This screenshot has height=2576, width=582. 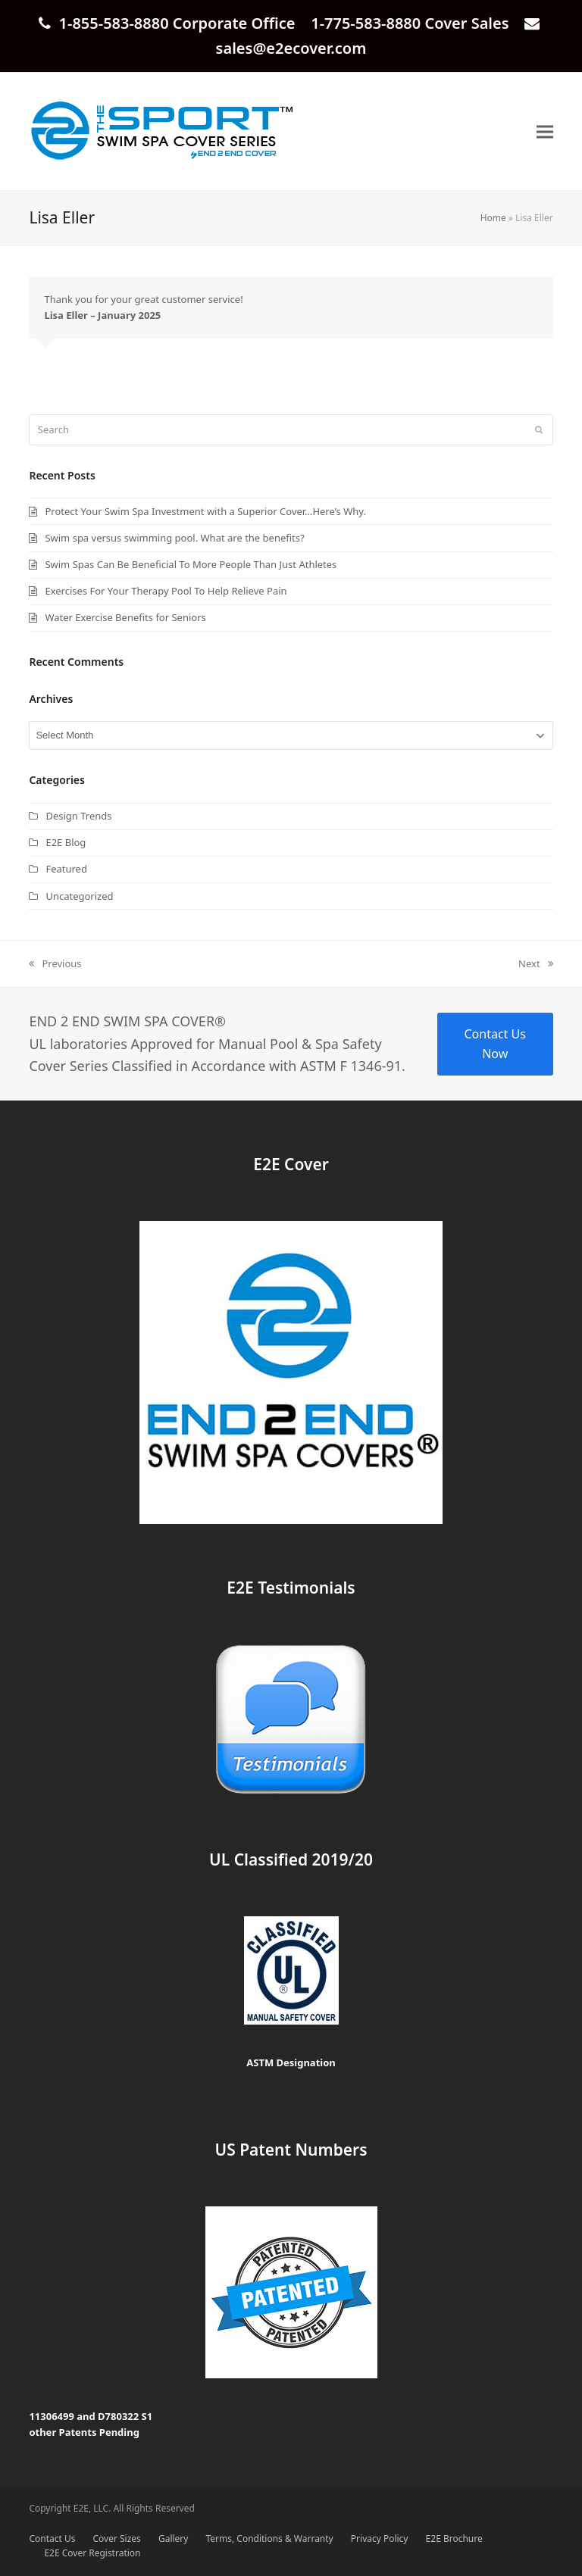 I want to click on [button], so click(x=545, y=131).